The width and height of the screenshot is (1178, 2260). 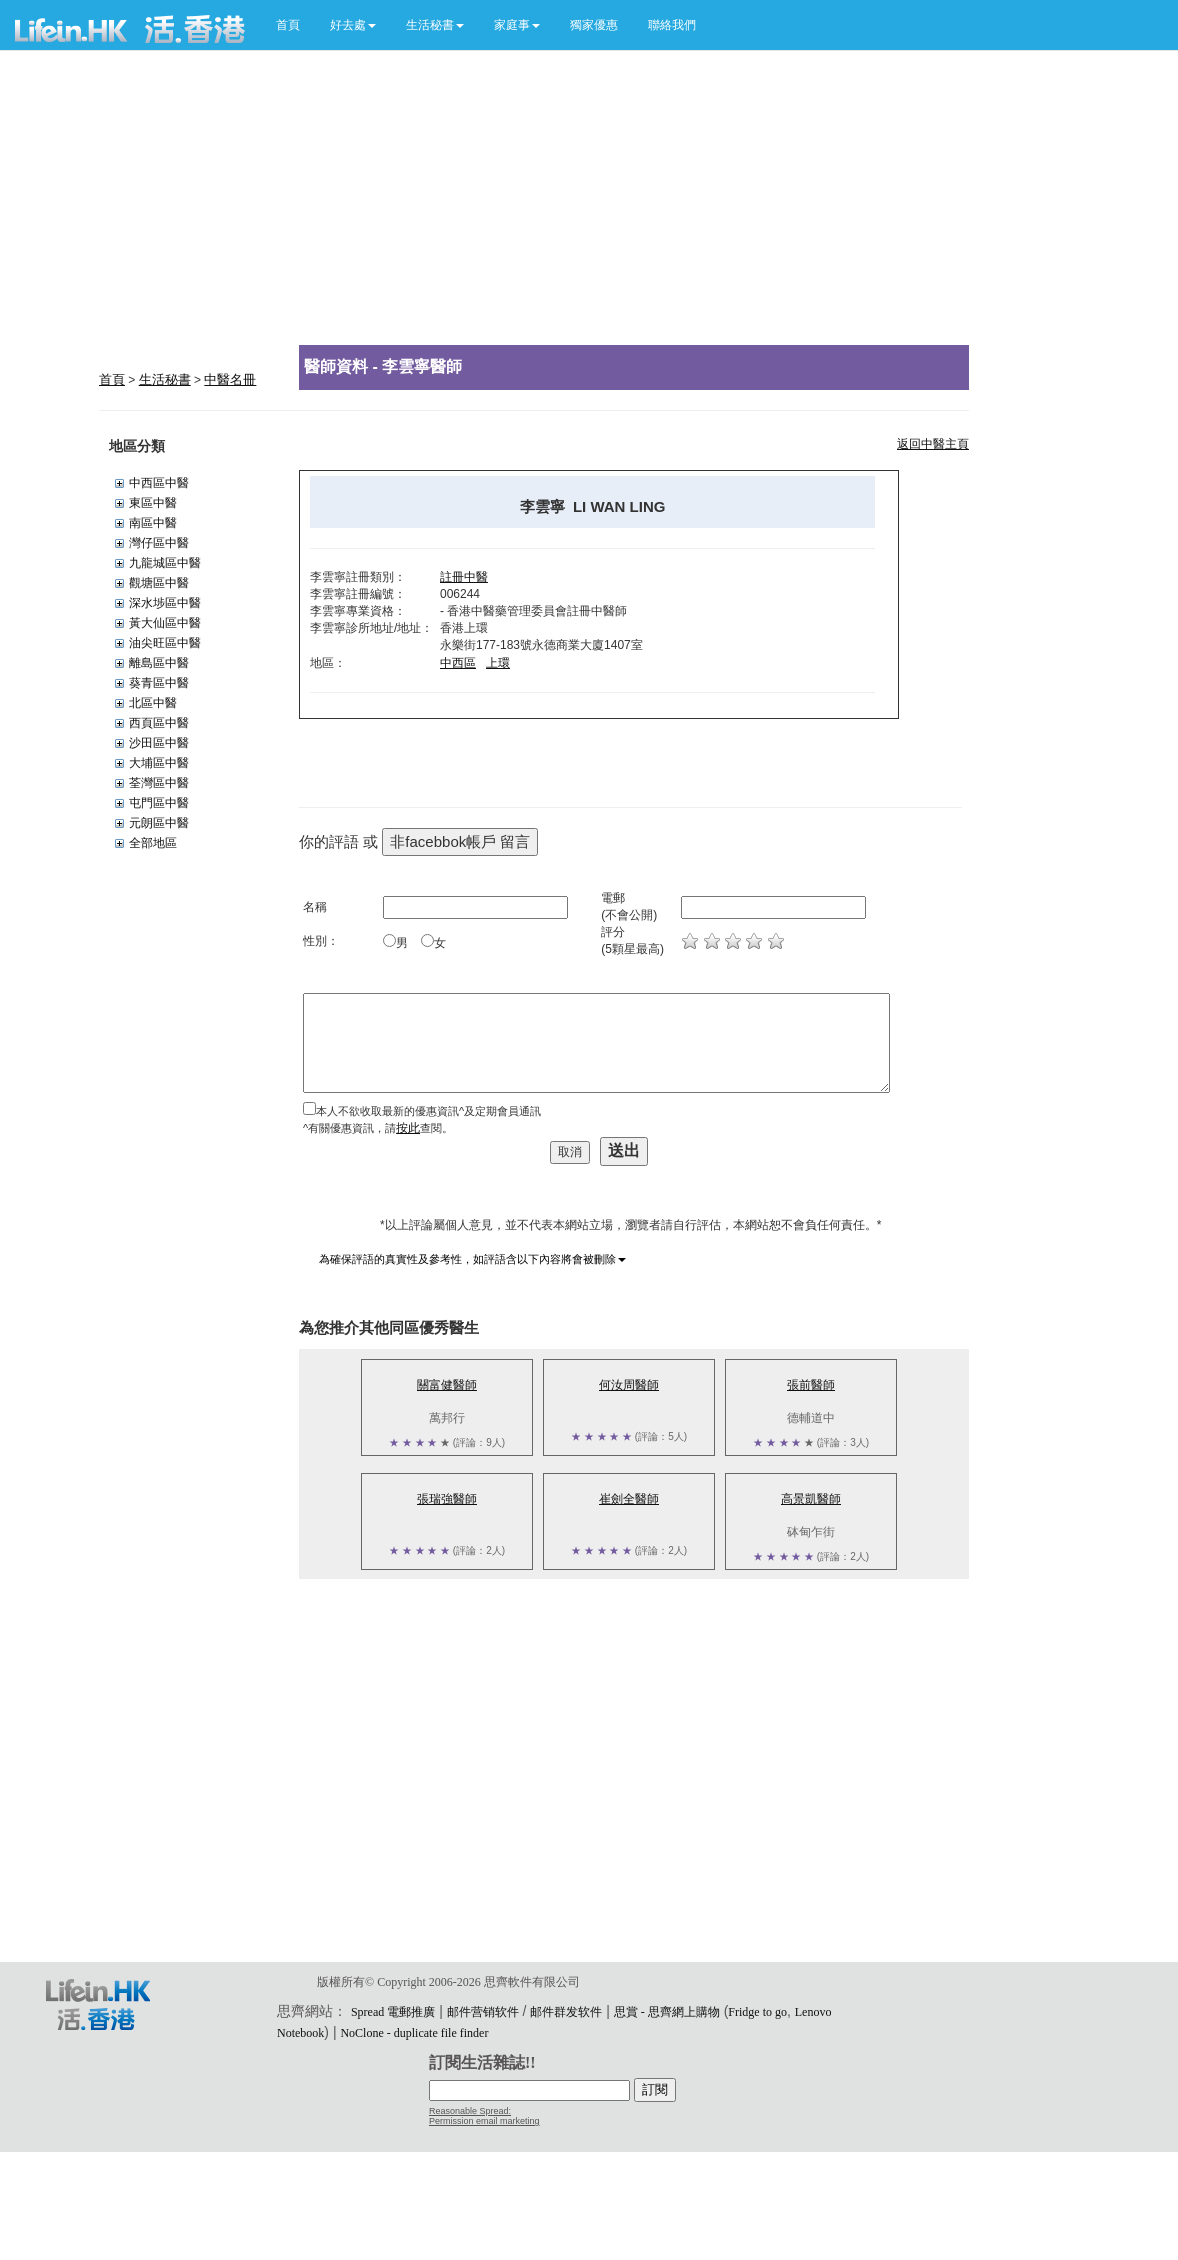 What do you see at coordinates (159, 783) in the screenshot?
I see `荃灣區中醫` at bounding box center [159, 783].